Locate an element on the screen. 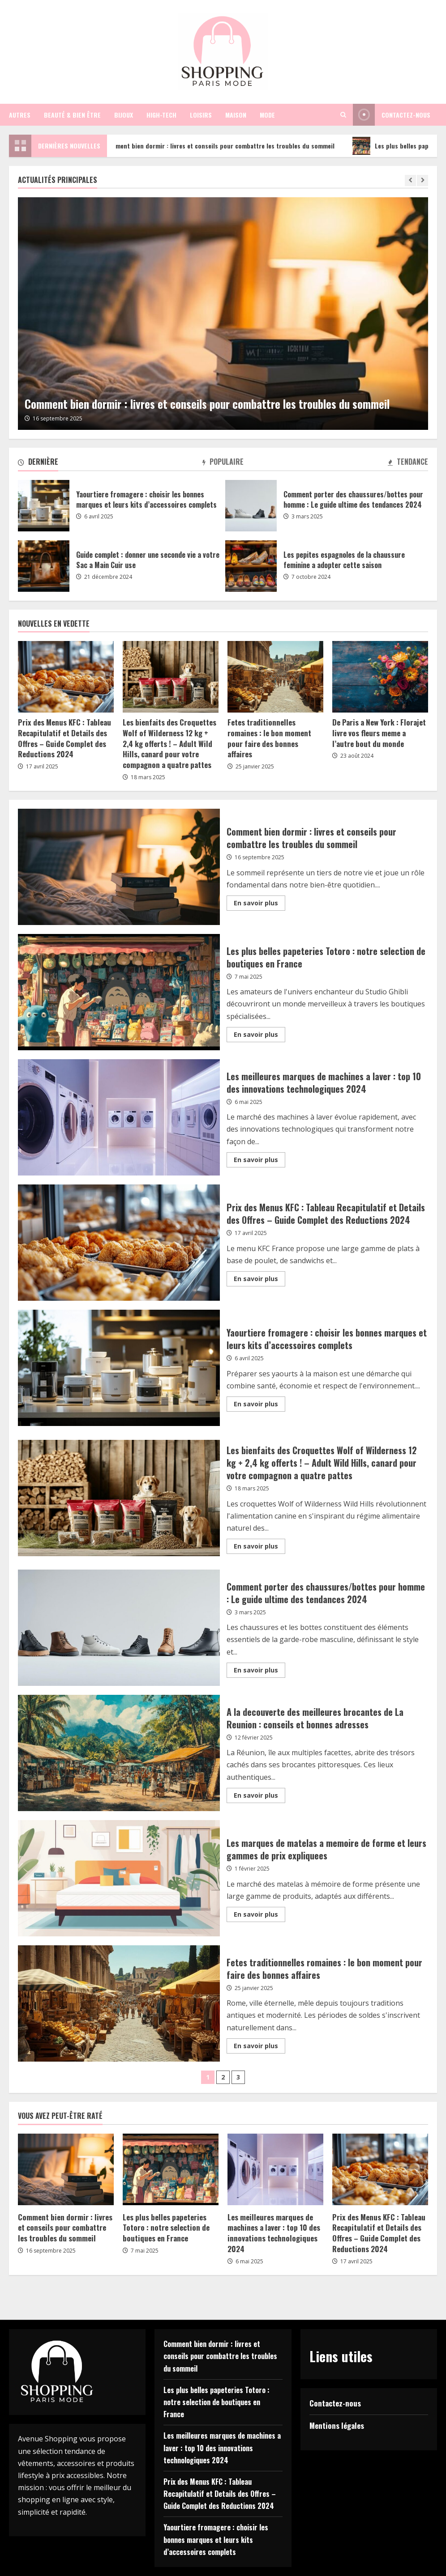  High-tech is located at coordinates (161, 114).